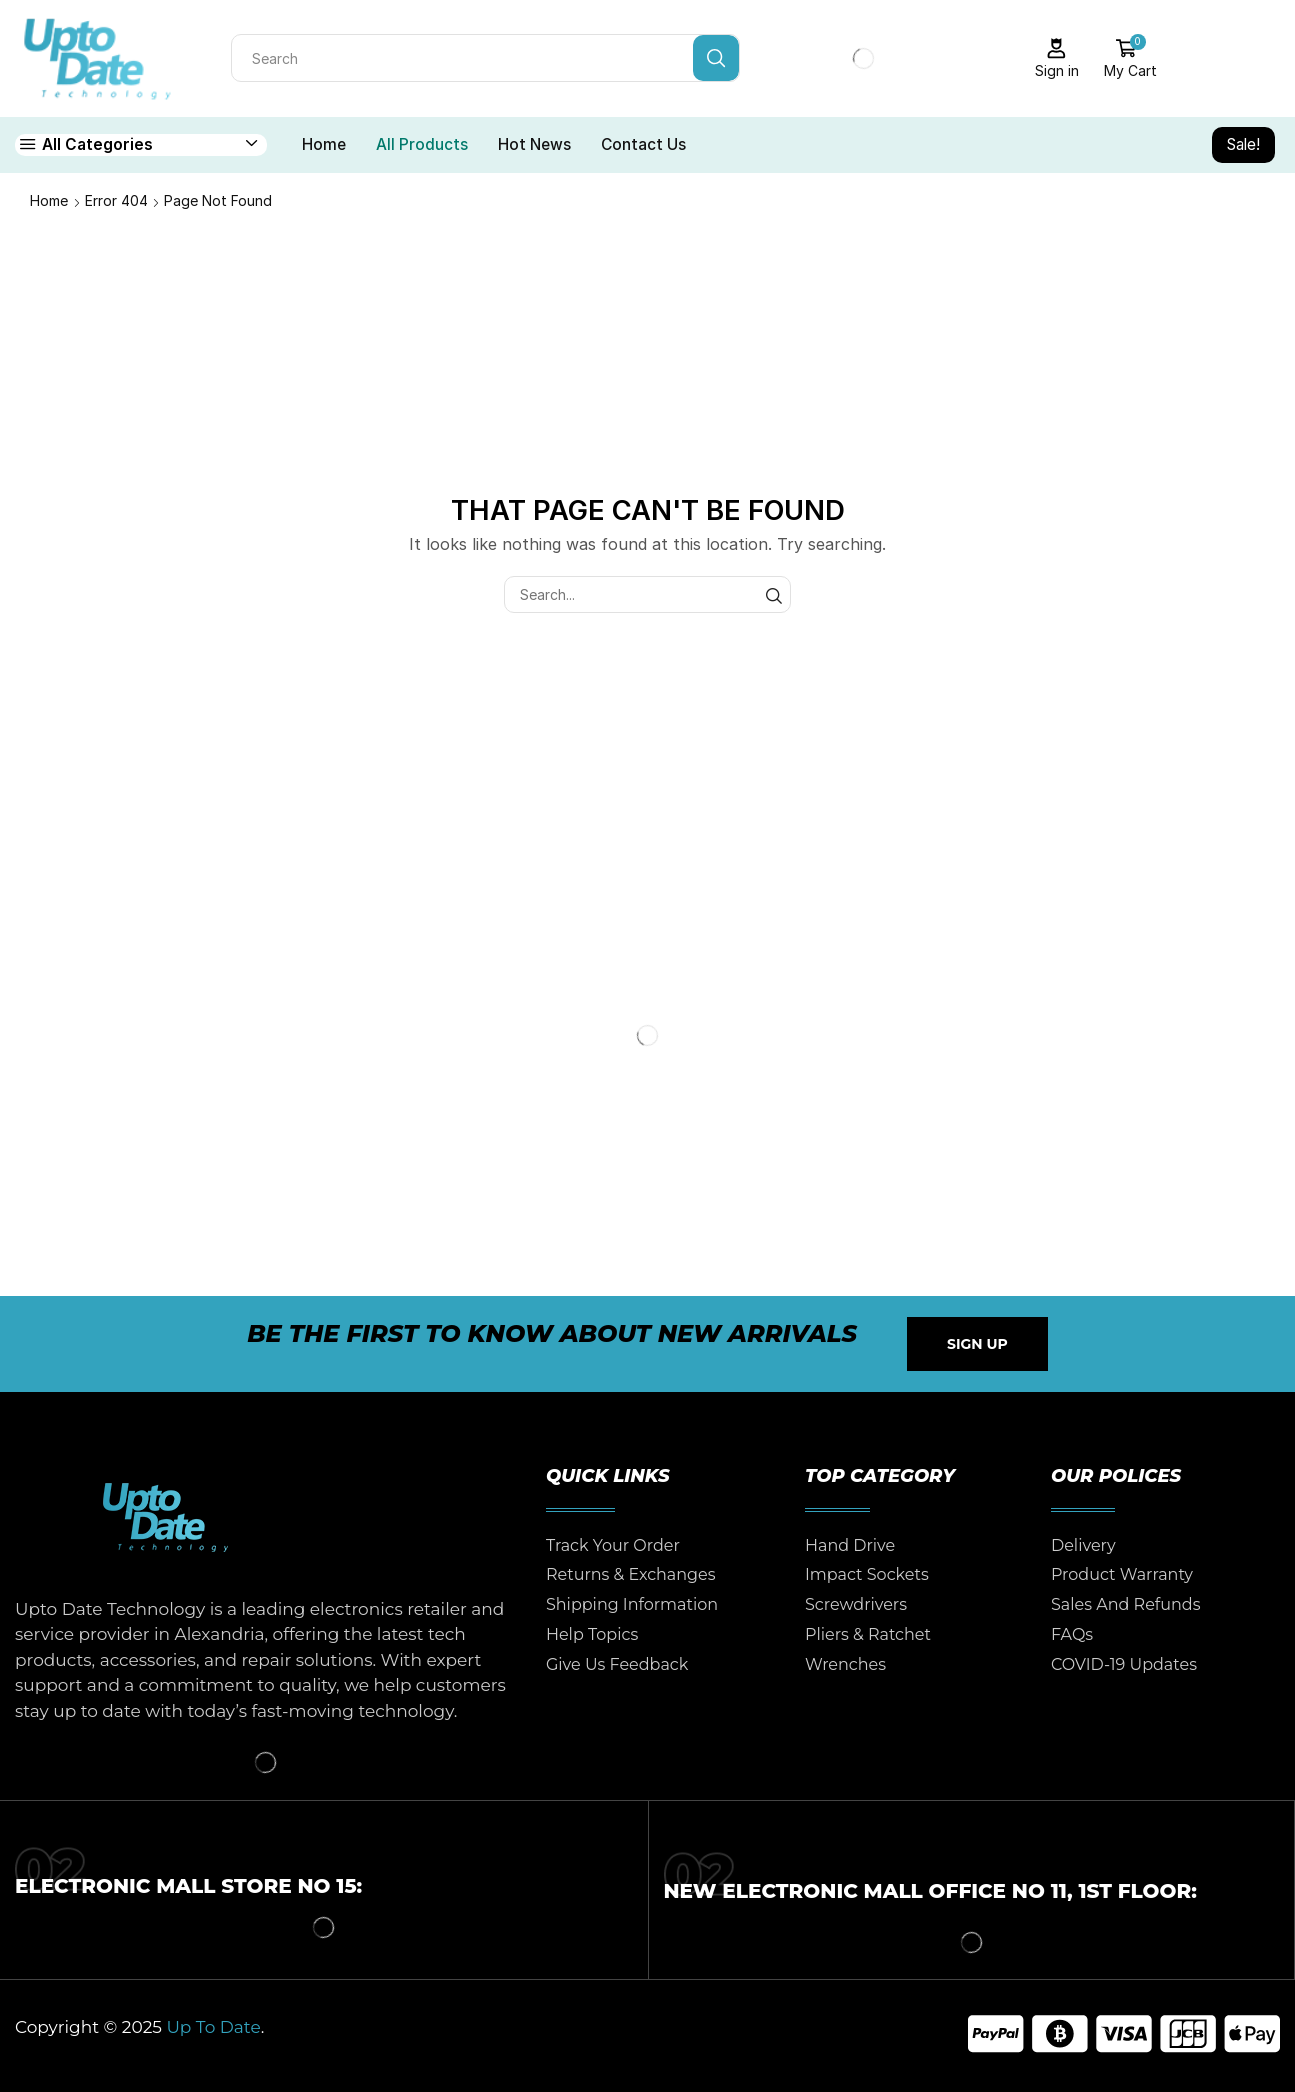  What do you see at coordinates (422, 144) in the screenshot?
I see `All Products` at bounding box center [422, 144].